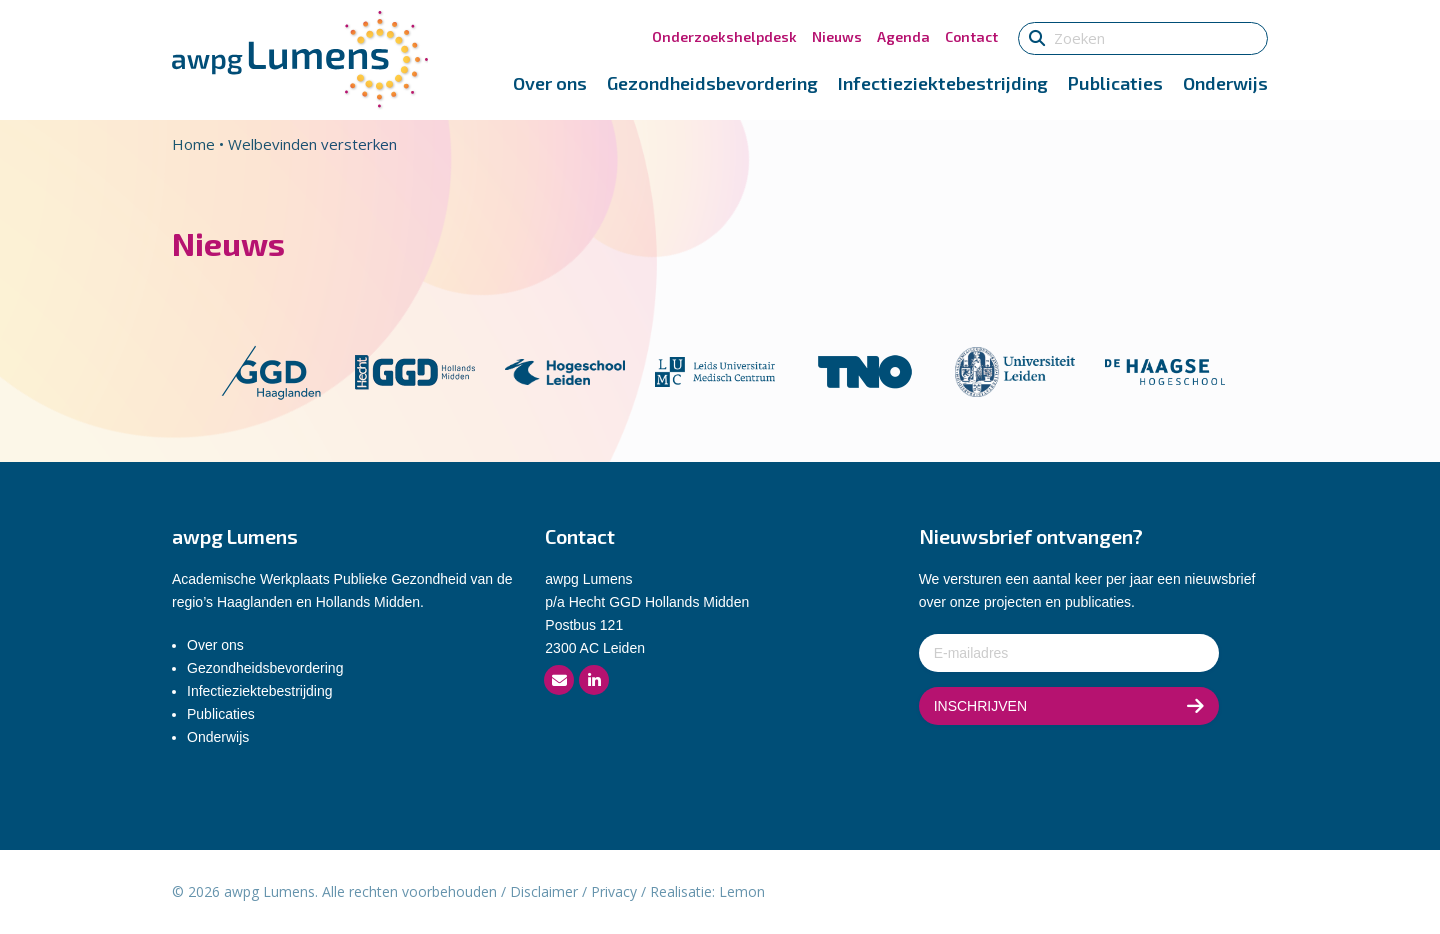  I want to click on Privacy, so click(614, 891).